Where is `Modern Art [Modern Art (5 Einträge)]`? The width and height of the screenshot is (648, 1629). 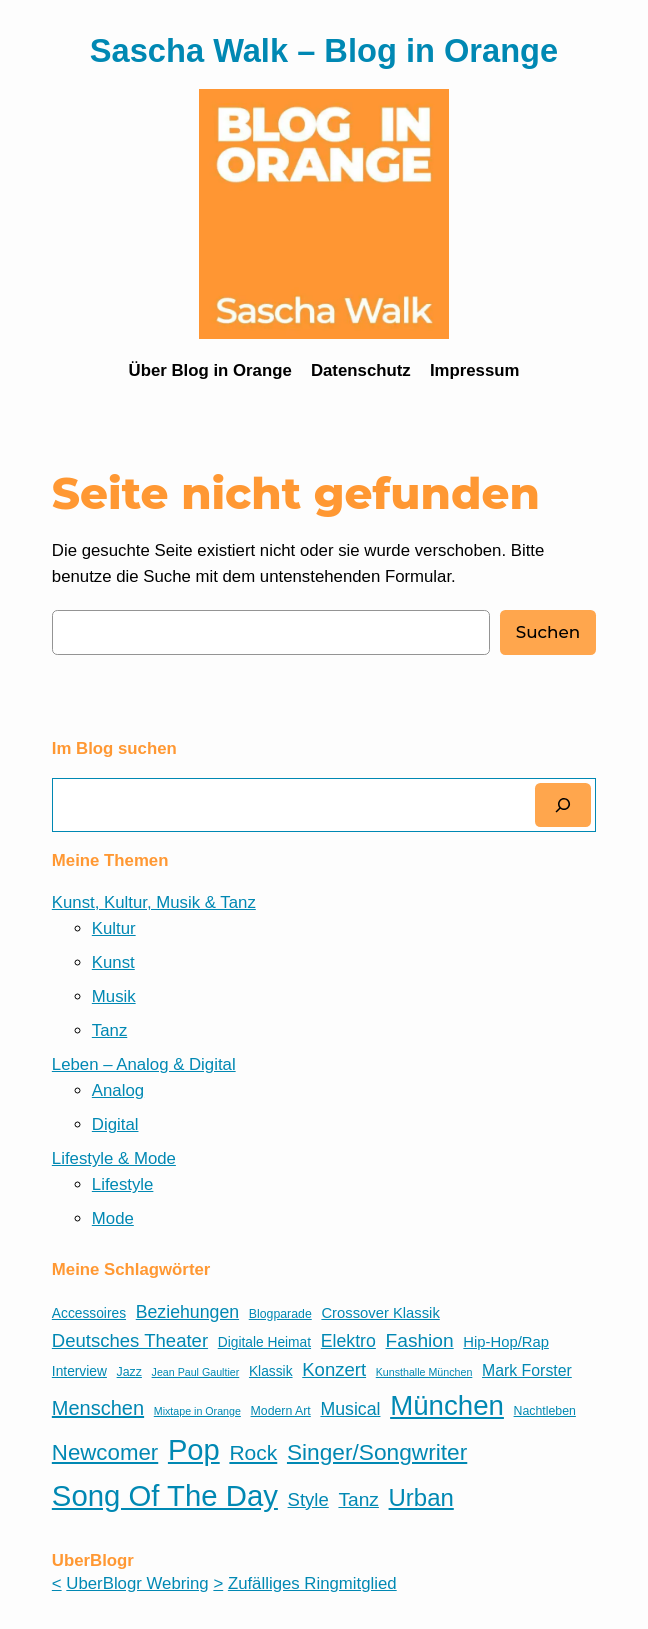
Modern Art [Modern Art (5 Einträge)] is located at coordinates (281, 1411).